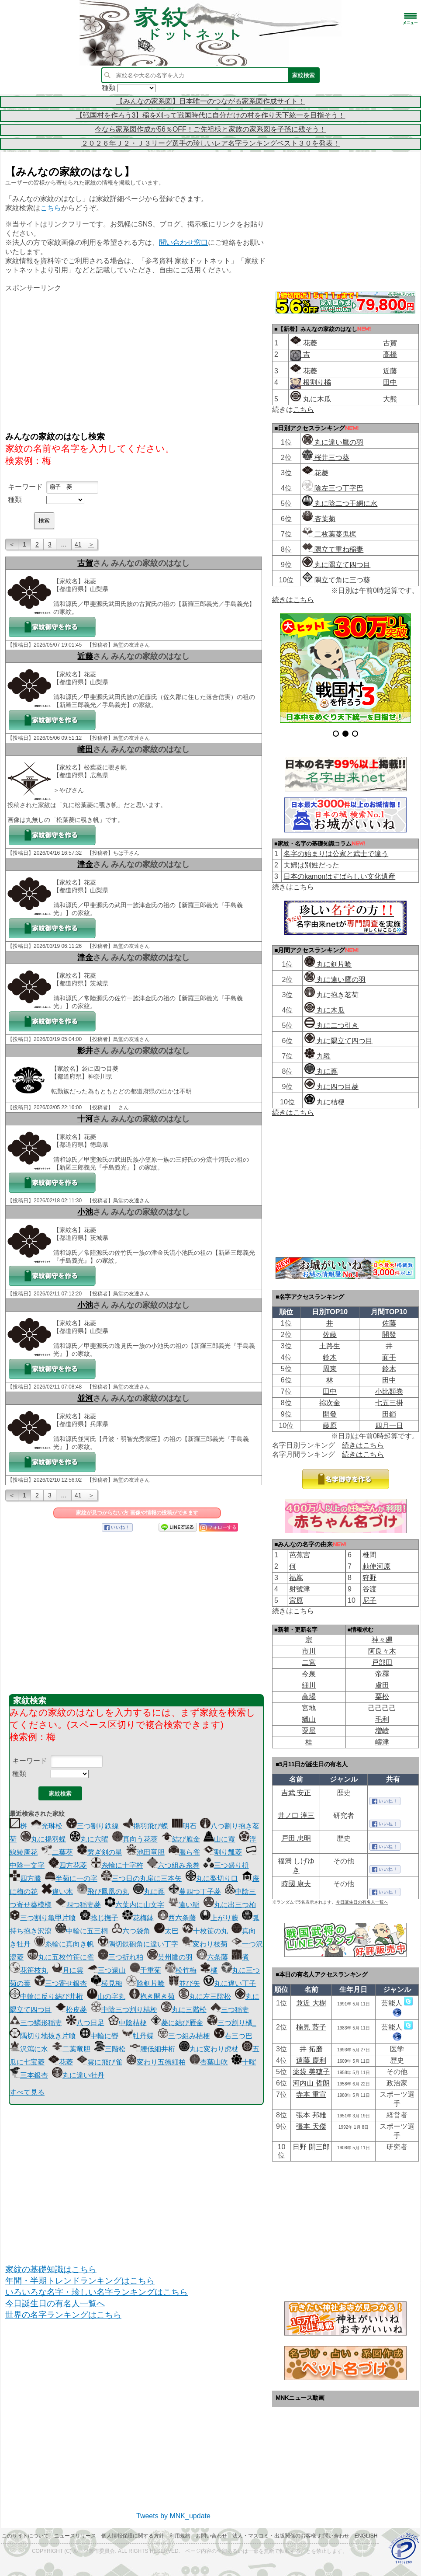 This screenshot has height=2576, width=421. I want to click on 松皮菱, so click(71, 2009).